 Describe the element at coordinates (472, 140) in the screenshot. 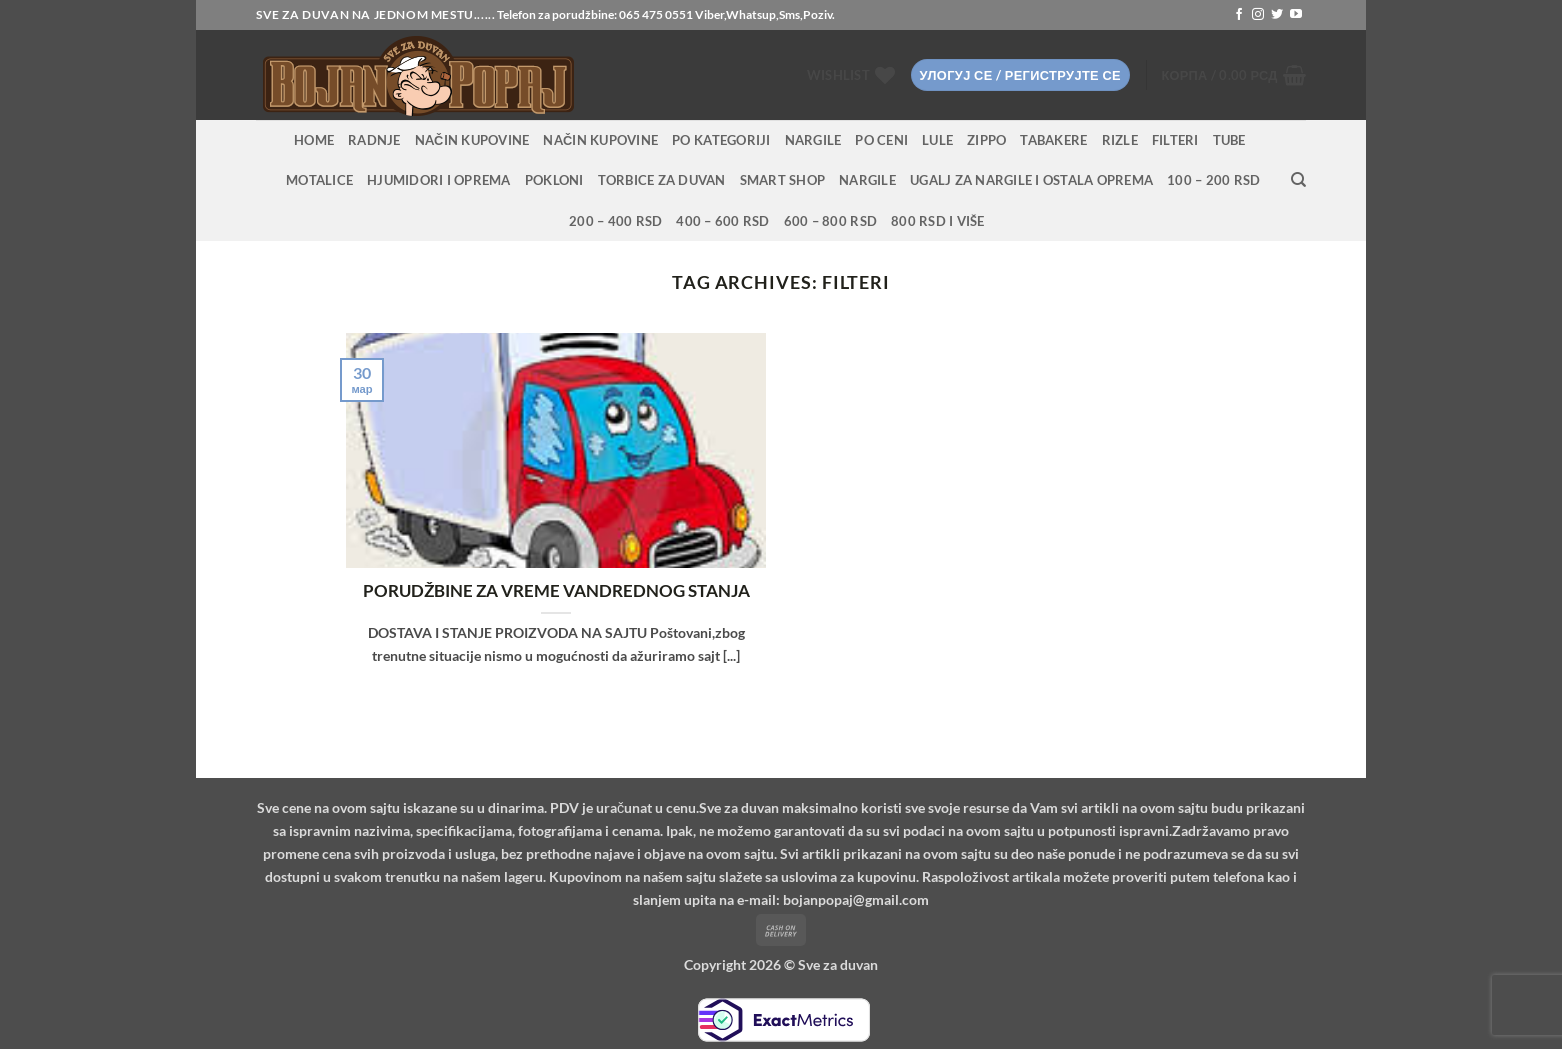

I see `Način kupovine` at that location.